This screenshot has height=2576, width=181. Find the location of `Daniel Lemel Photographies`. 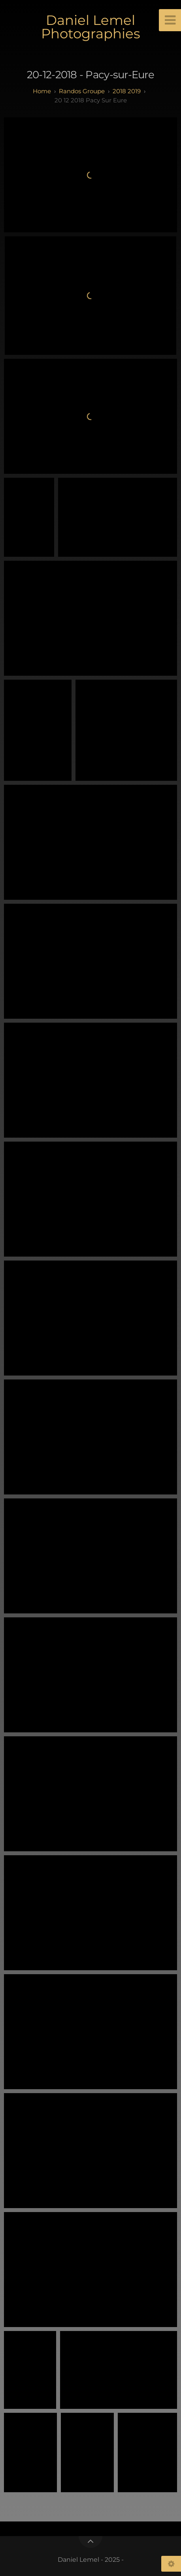

Daniel Lemel Photographies is located at coordinates (90, 27).